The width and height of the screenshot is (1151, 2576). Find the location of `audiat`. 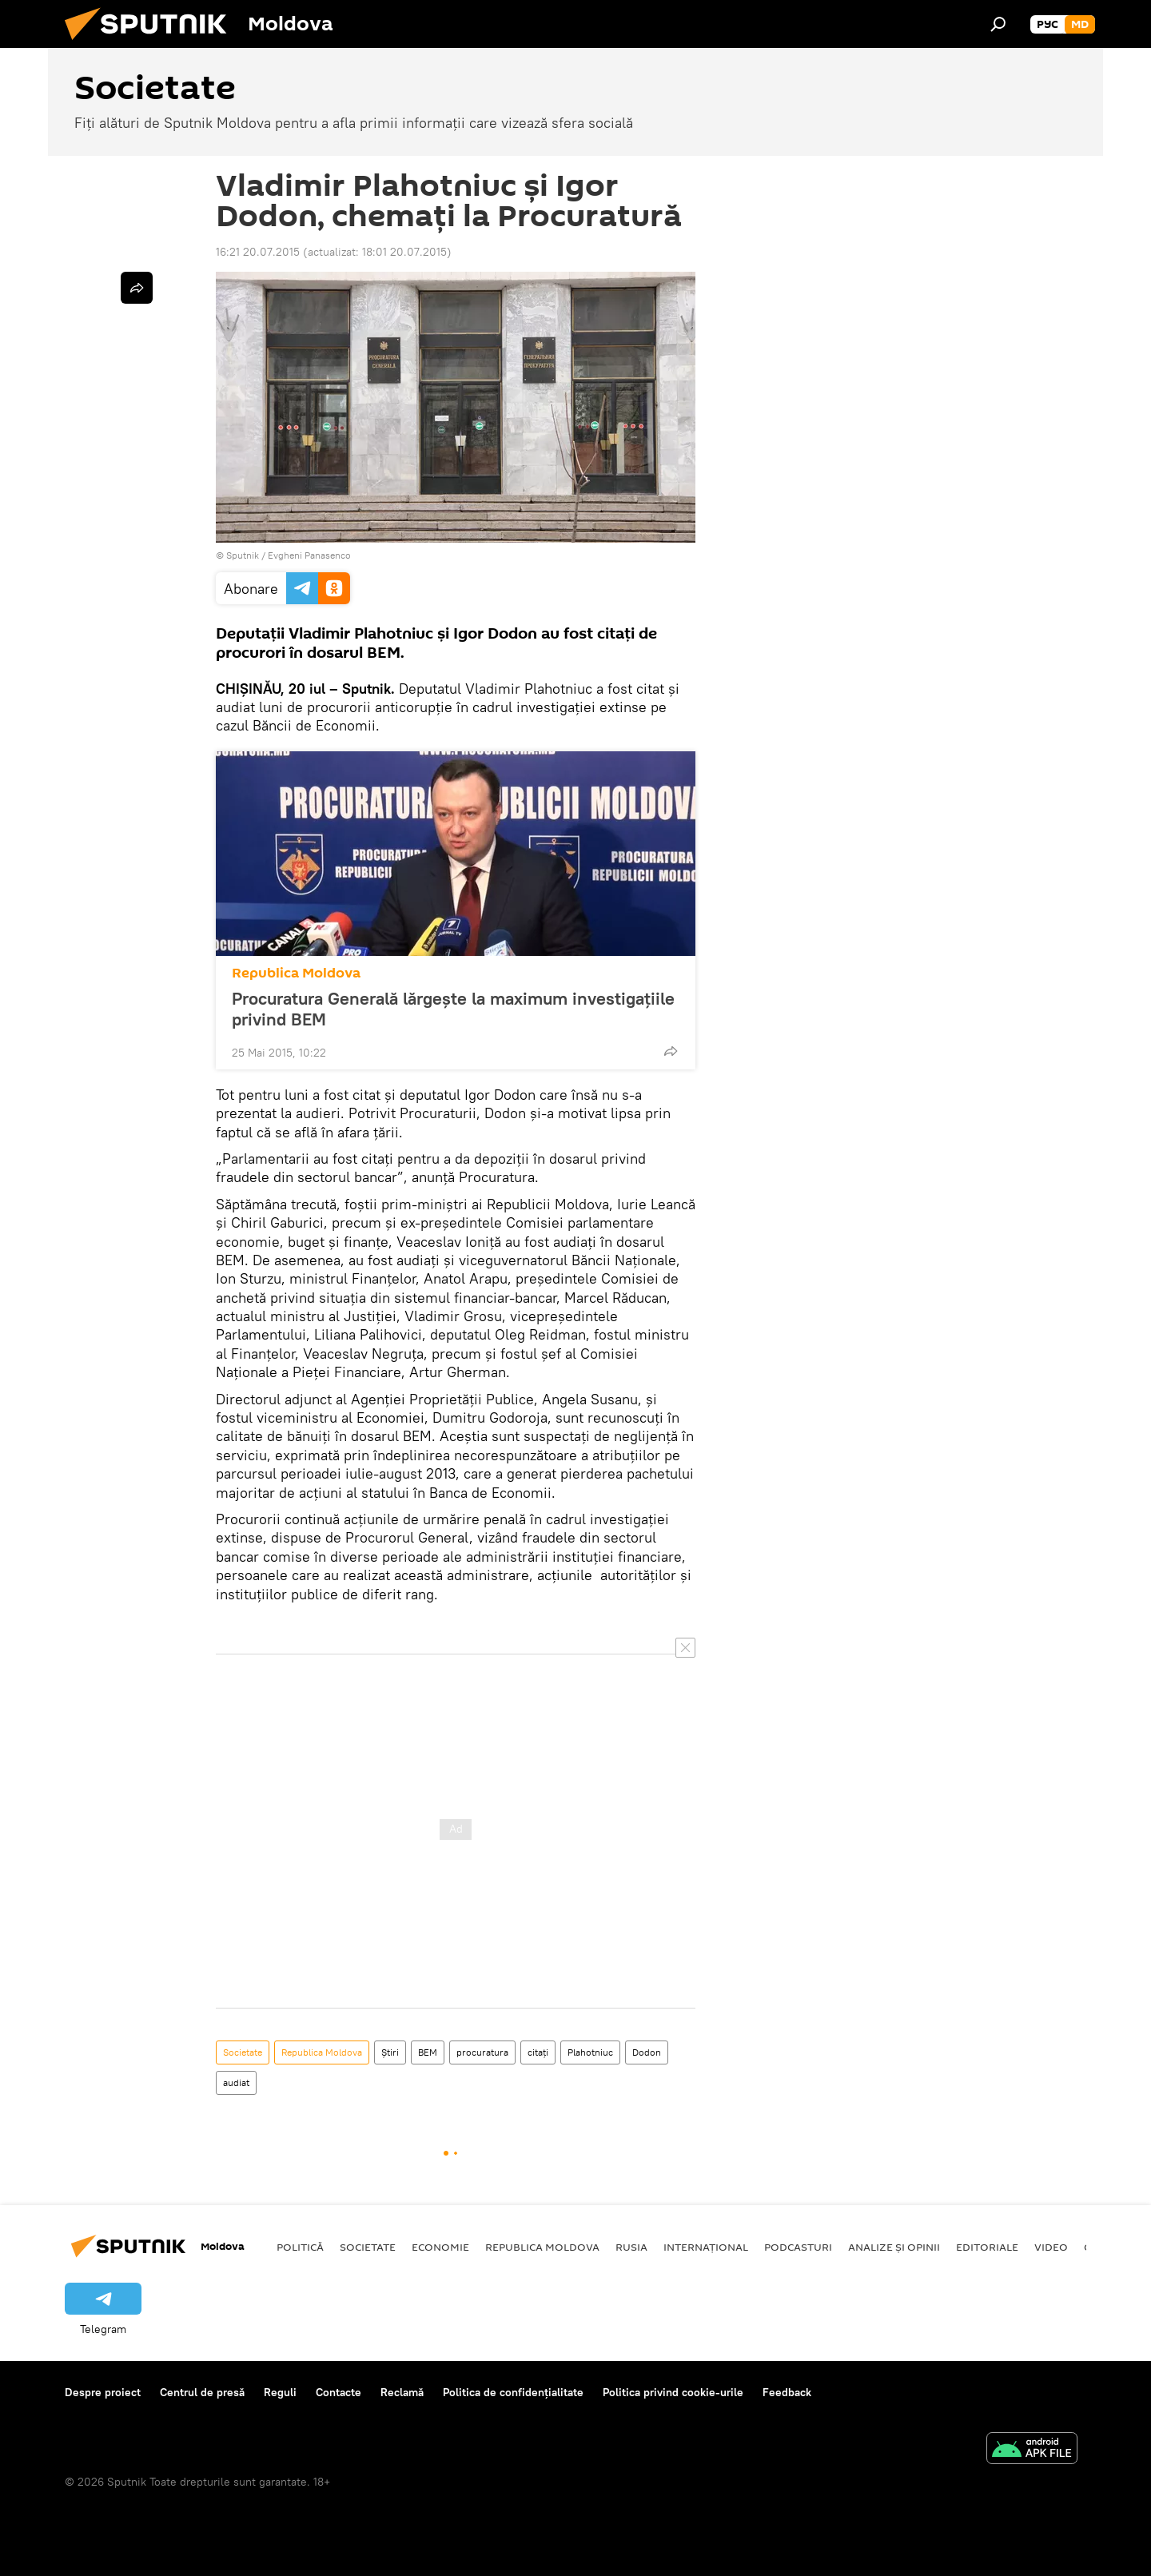

audiat is located at coordinates (236, 2082).